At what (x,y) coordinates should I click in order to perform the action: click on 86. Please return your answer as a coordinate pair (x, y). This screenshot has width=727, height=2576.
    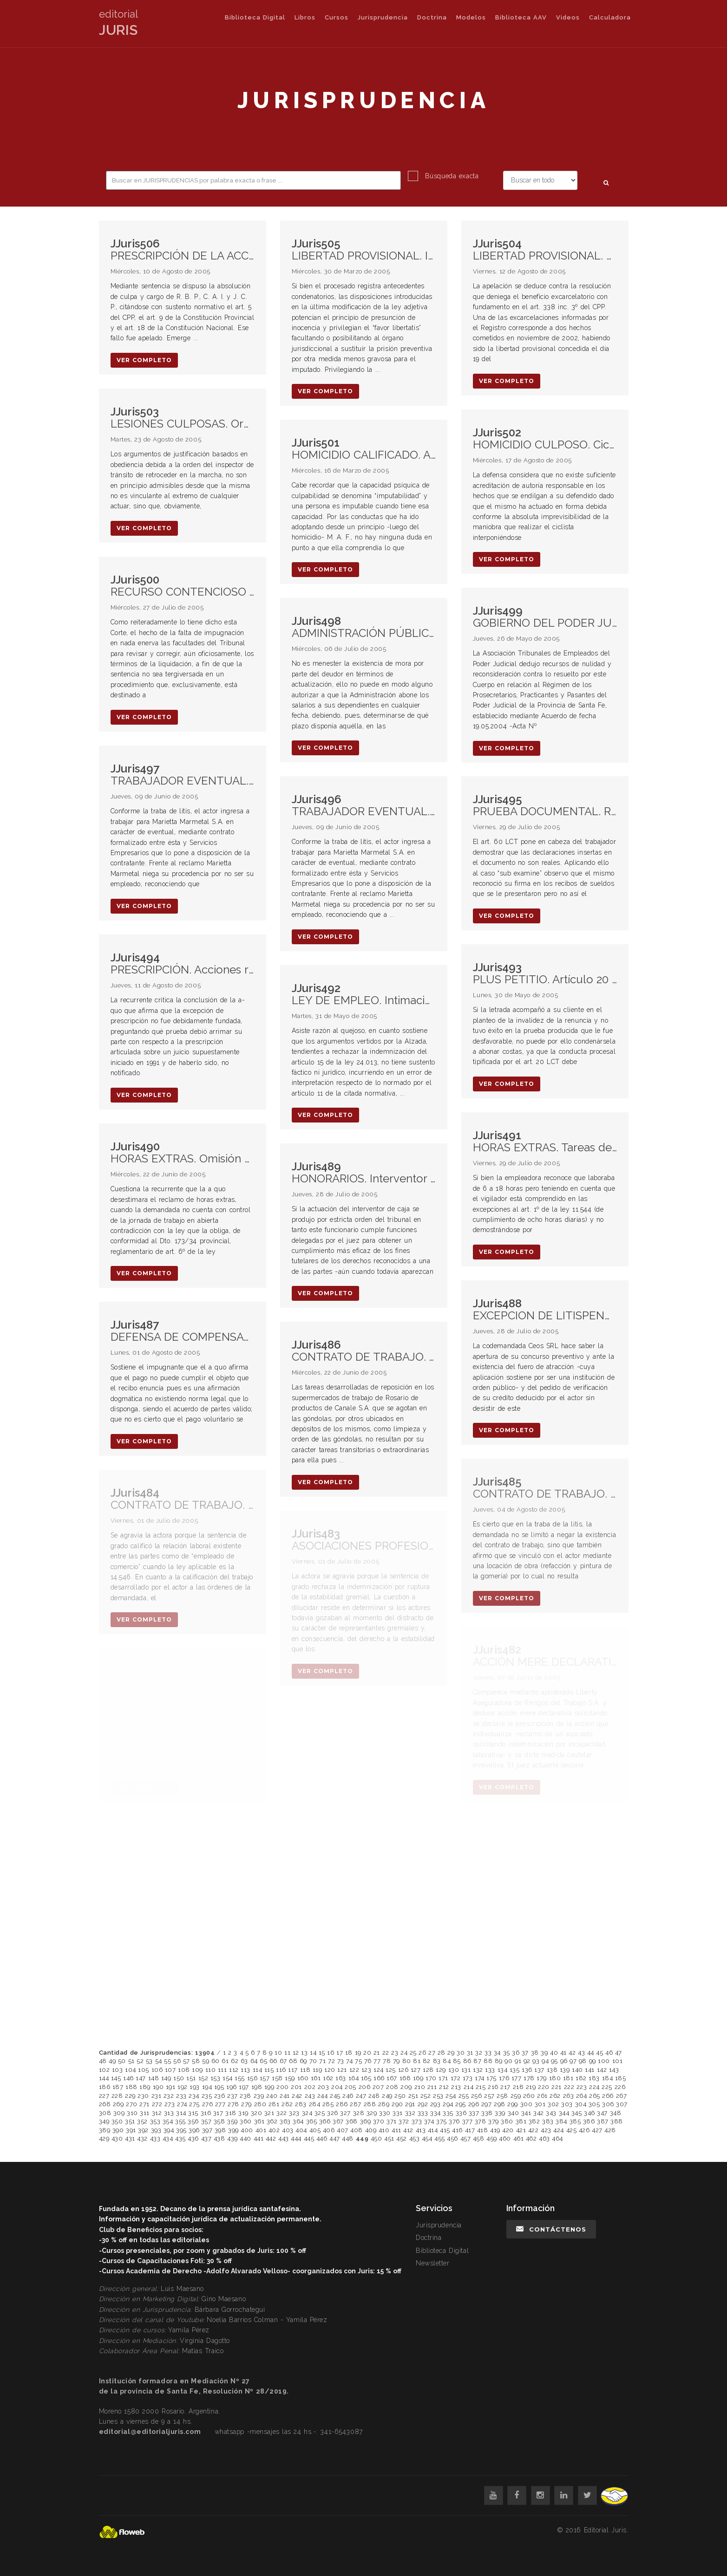
    Looking at the image, I should click on (467, 2060).